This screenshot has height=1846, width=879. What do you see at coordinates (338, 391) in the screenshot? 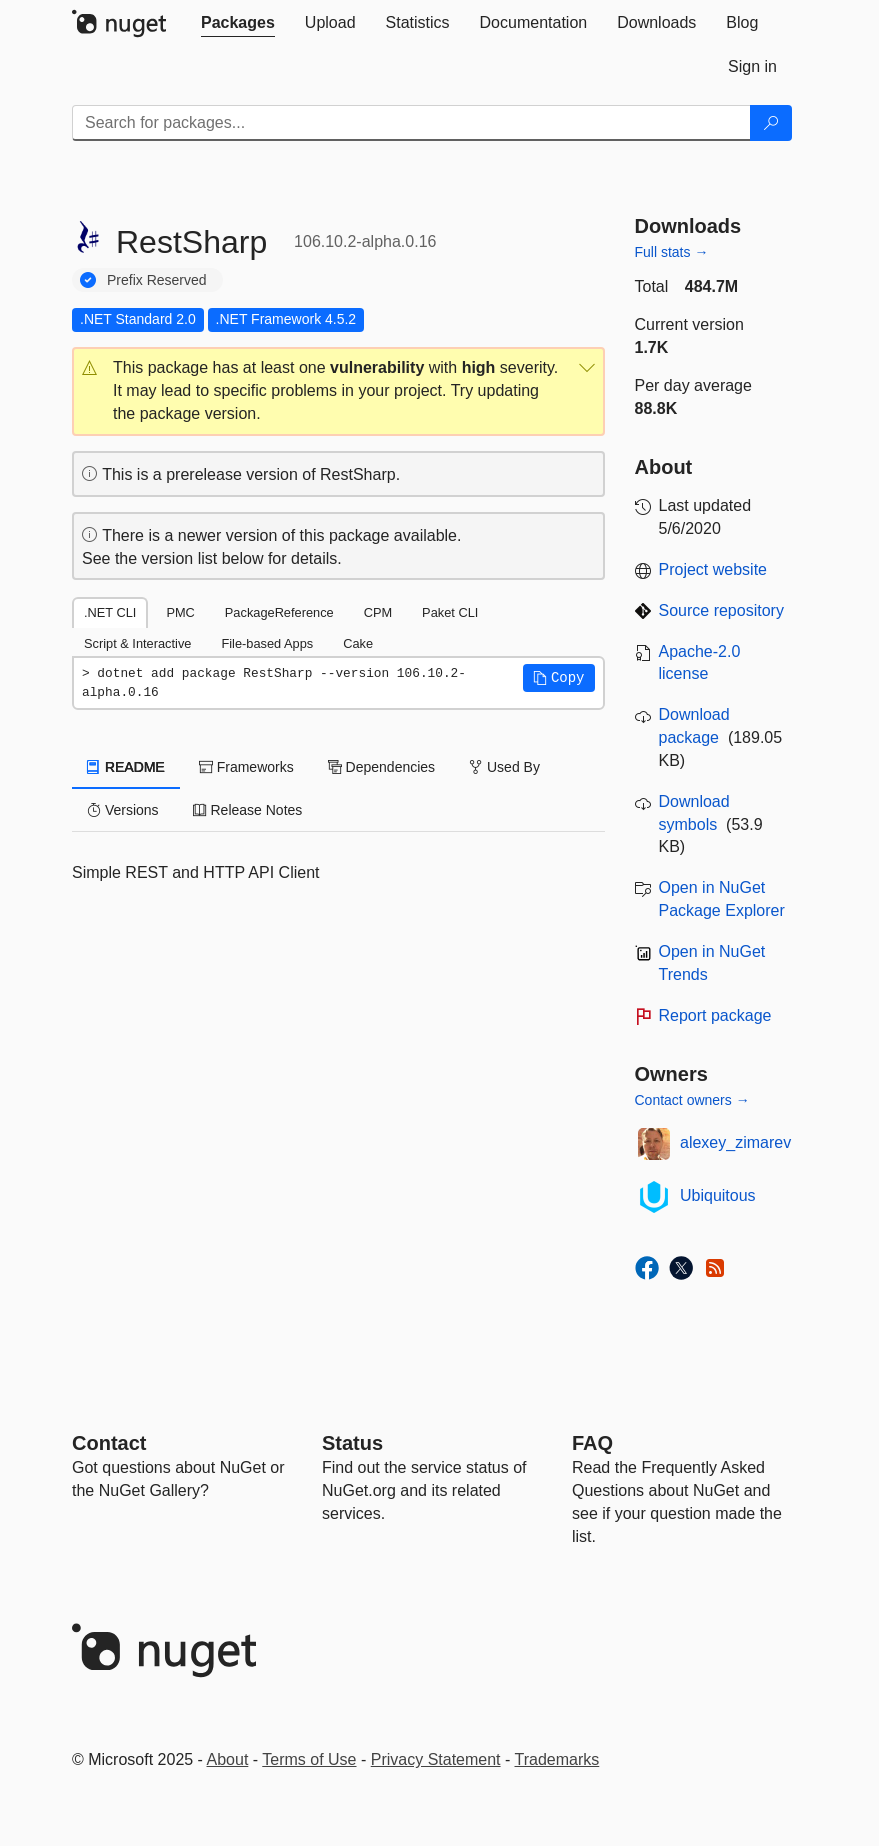
I see `[button]` at bounding box center [338, 391].